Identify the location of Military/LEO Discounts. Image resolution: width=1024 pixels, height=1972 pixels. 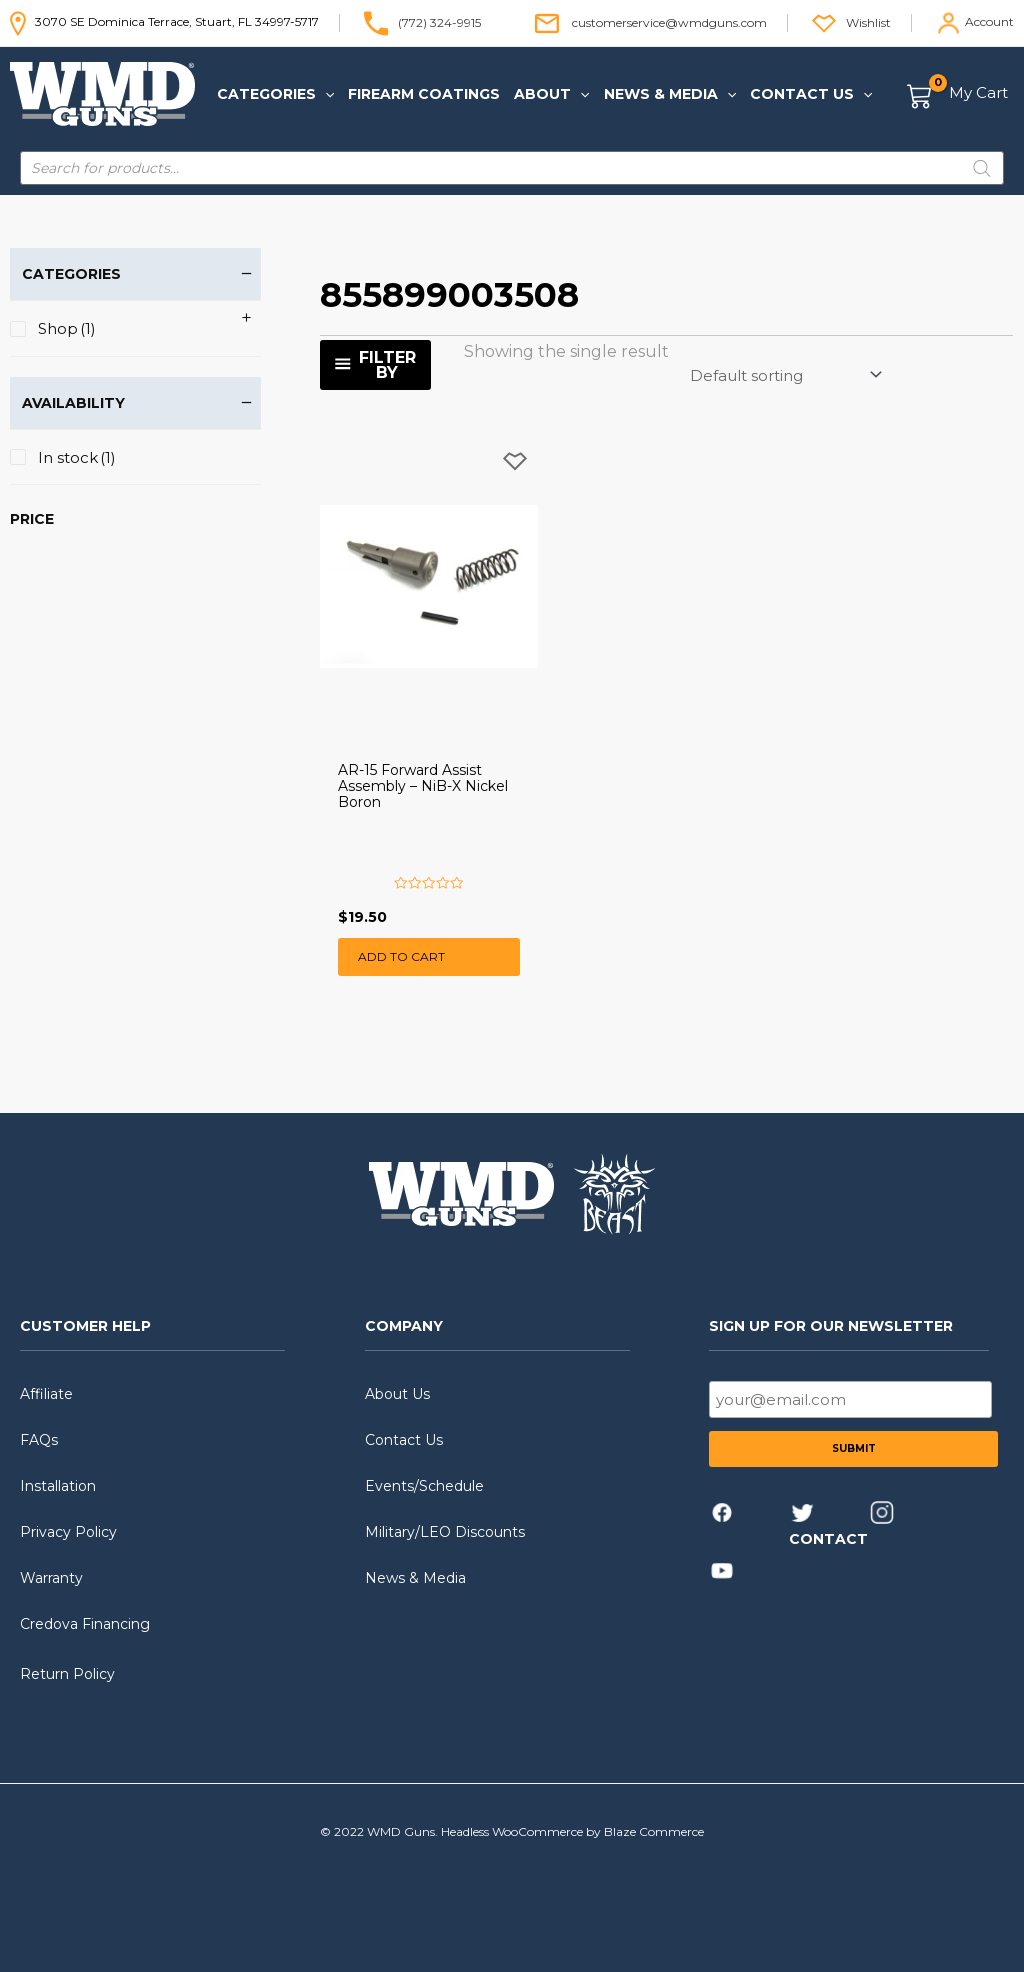
(445, 1532).